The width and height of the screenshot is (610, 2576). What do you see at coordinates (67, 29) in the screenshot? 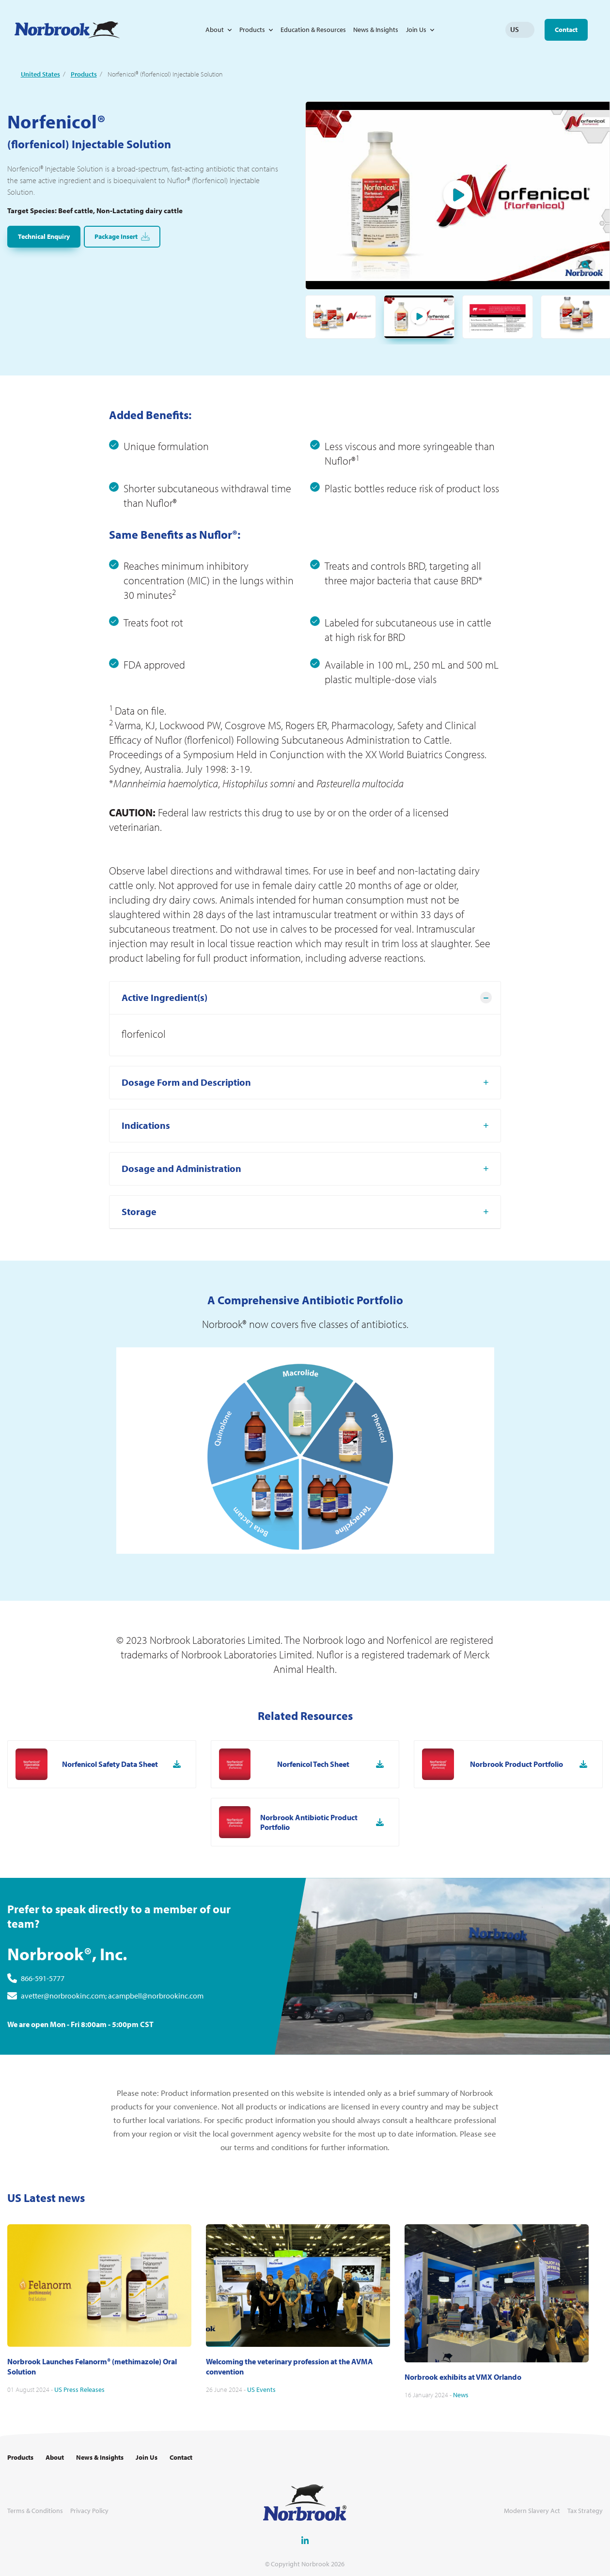
I see `[Go to Homepage Link]` at bounding box center [67, 29].